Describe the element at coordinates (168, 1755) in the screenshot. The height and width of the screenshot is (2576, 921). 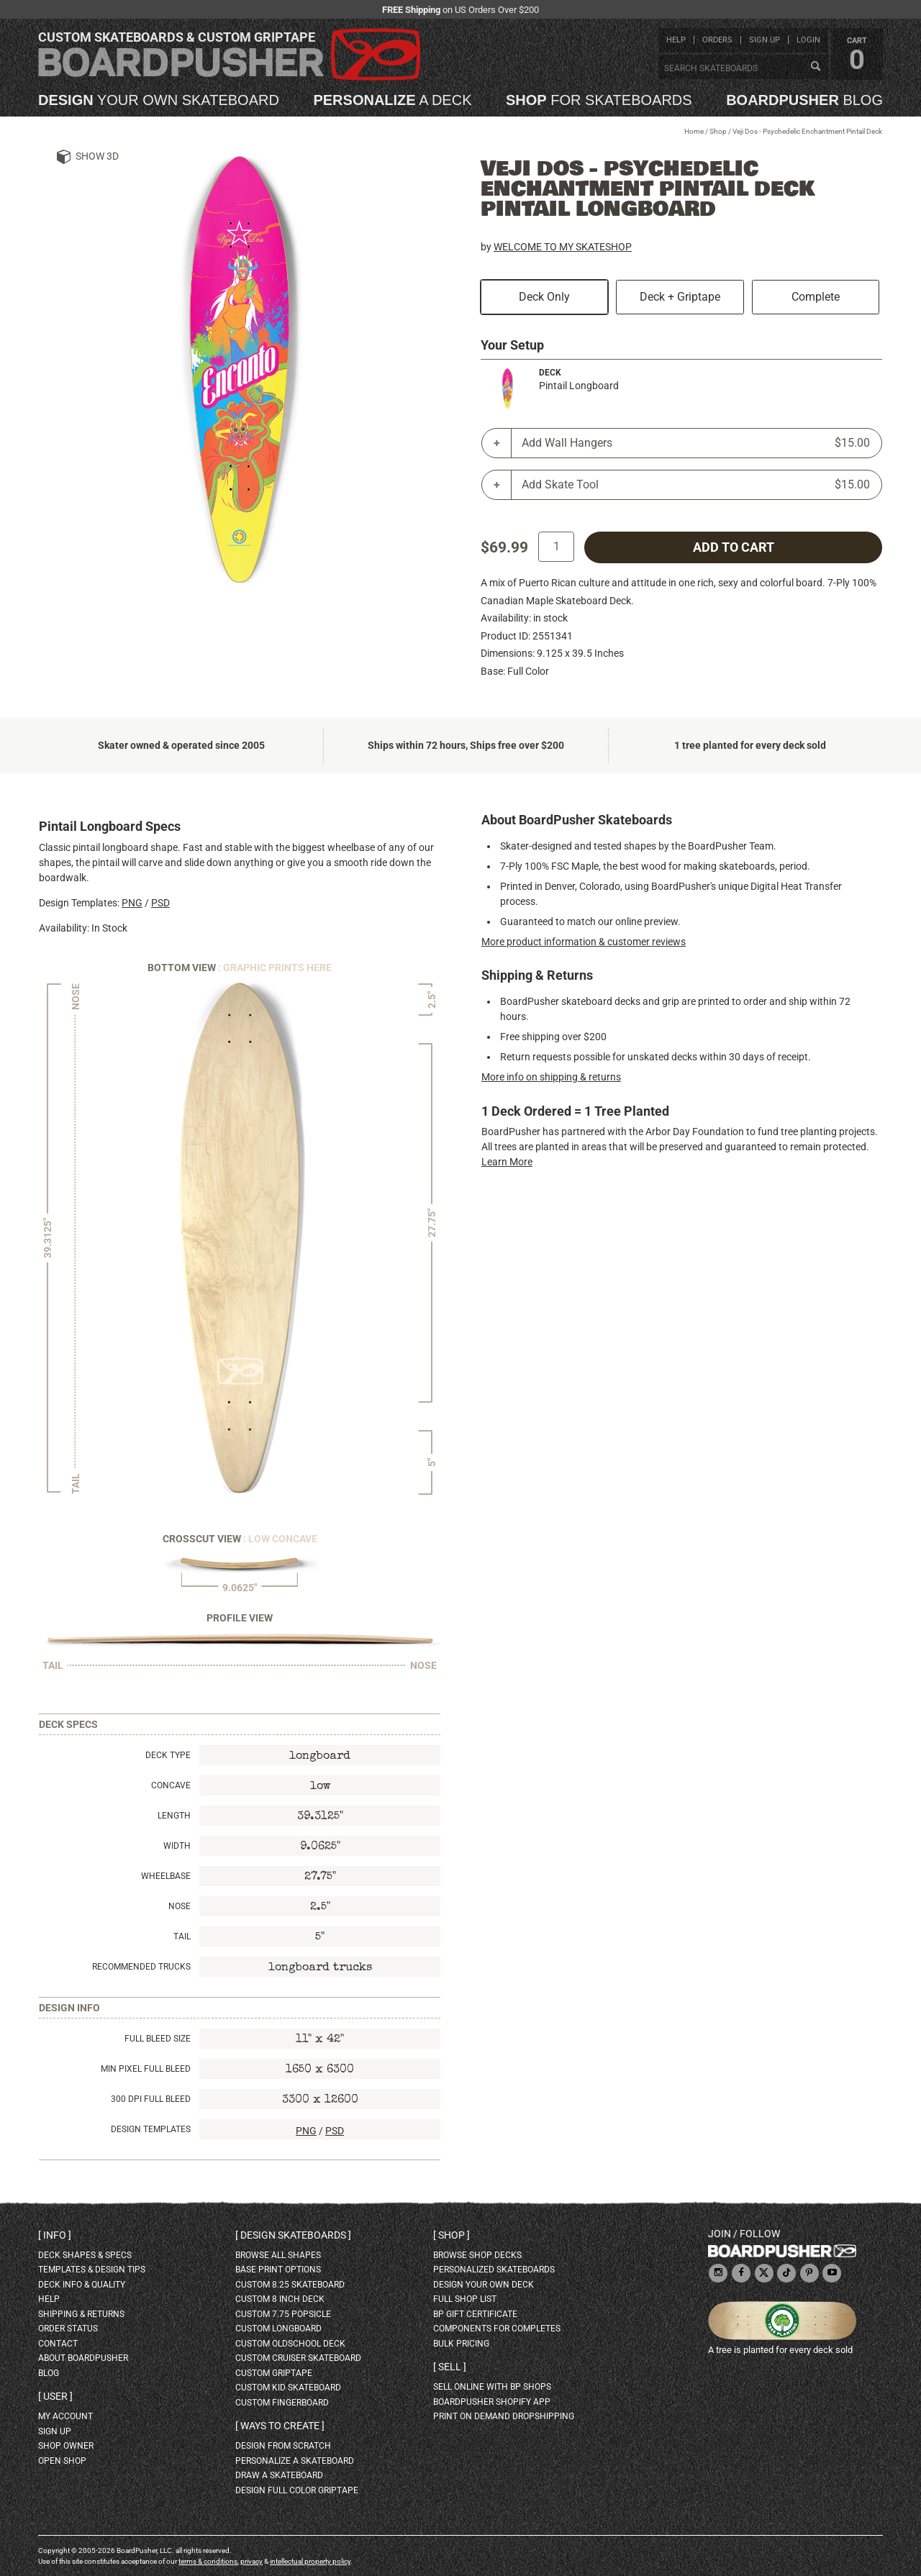
I see `Deck Type` at that location.